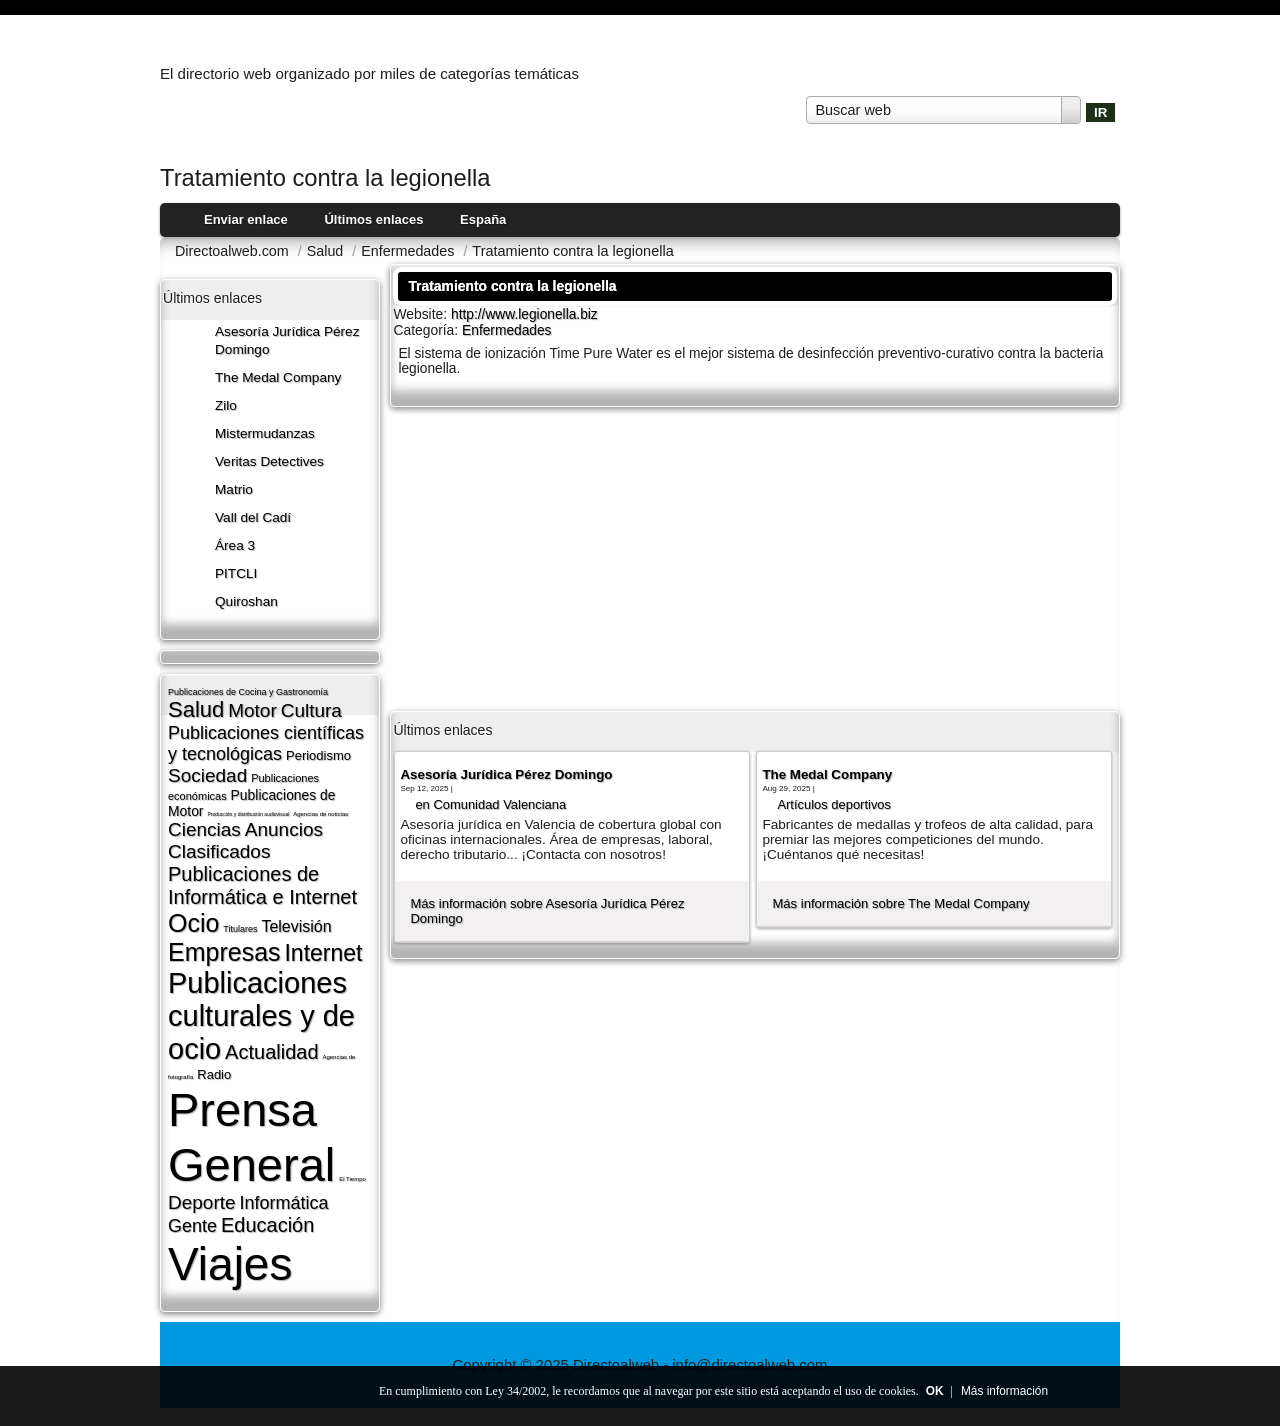 The image size is (1280, 1426). I want to click on Veritas Detectives, so click(269, 461).